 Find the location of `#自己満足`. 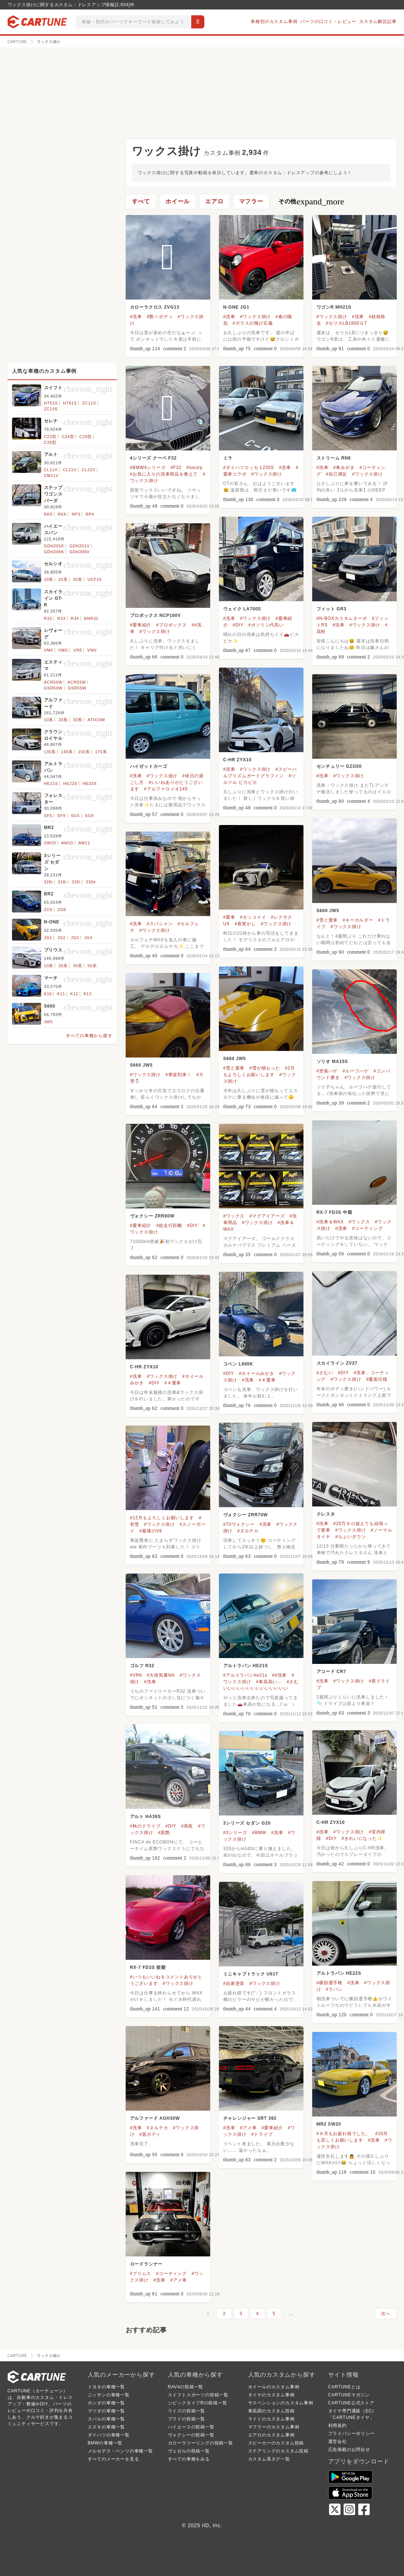

#自己満足 is located at coordinates (337, 474).